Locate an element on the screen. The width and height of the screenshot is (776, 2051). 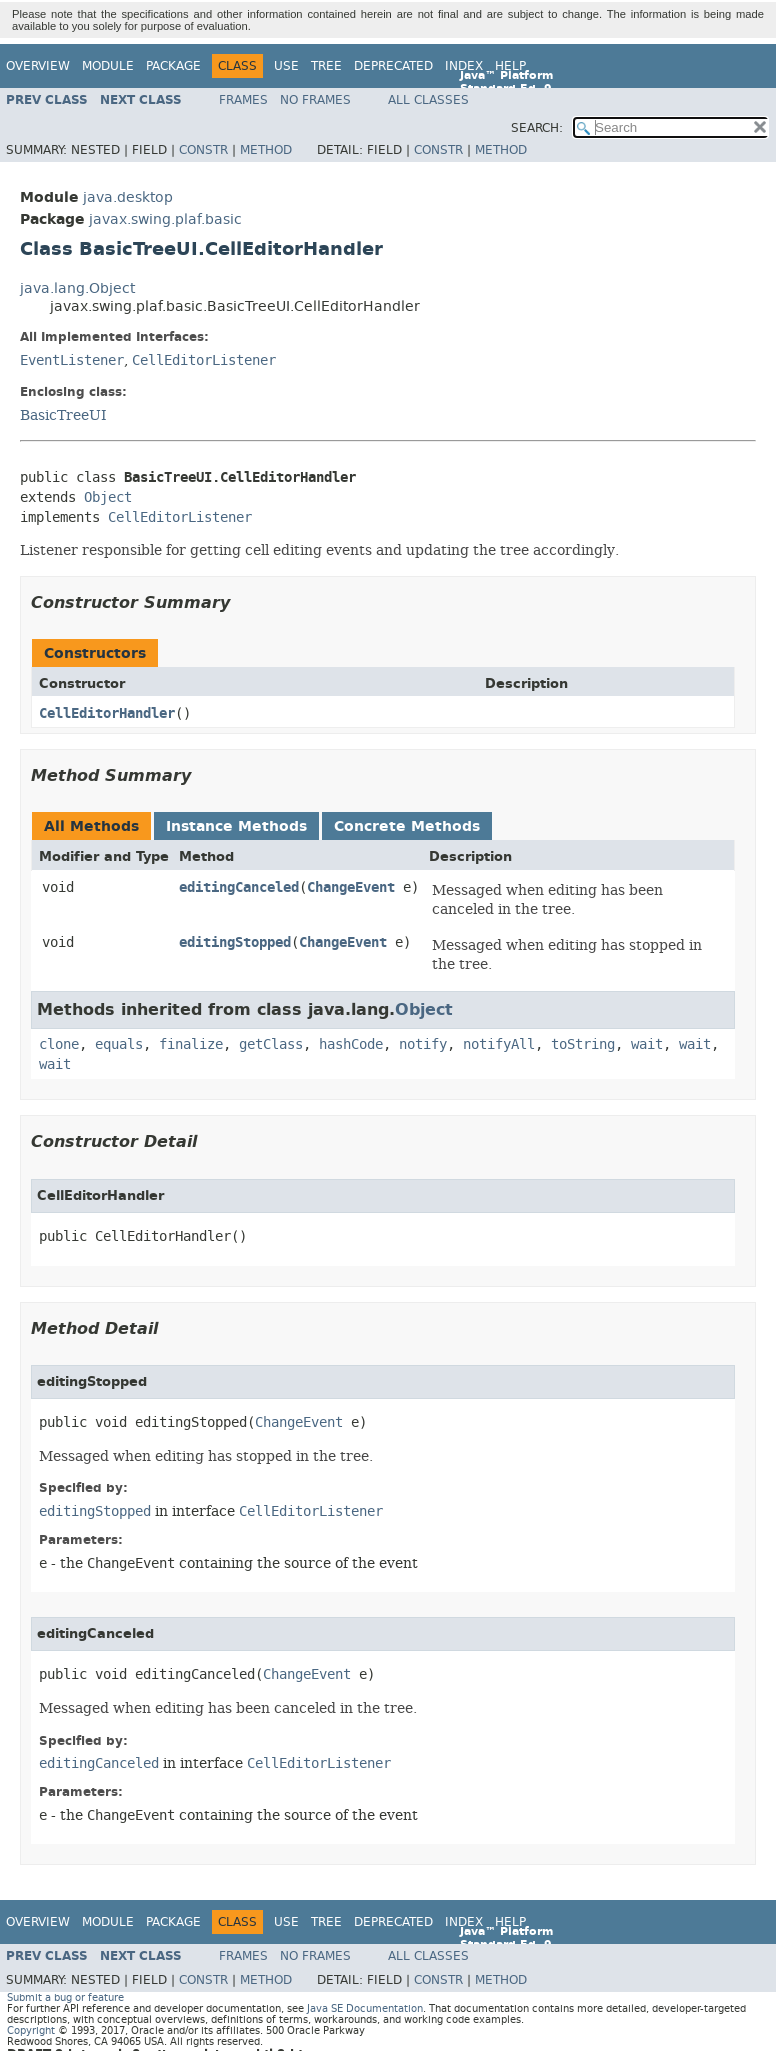
Copyright is located at coordinates (31, 2030).